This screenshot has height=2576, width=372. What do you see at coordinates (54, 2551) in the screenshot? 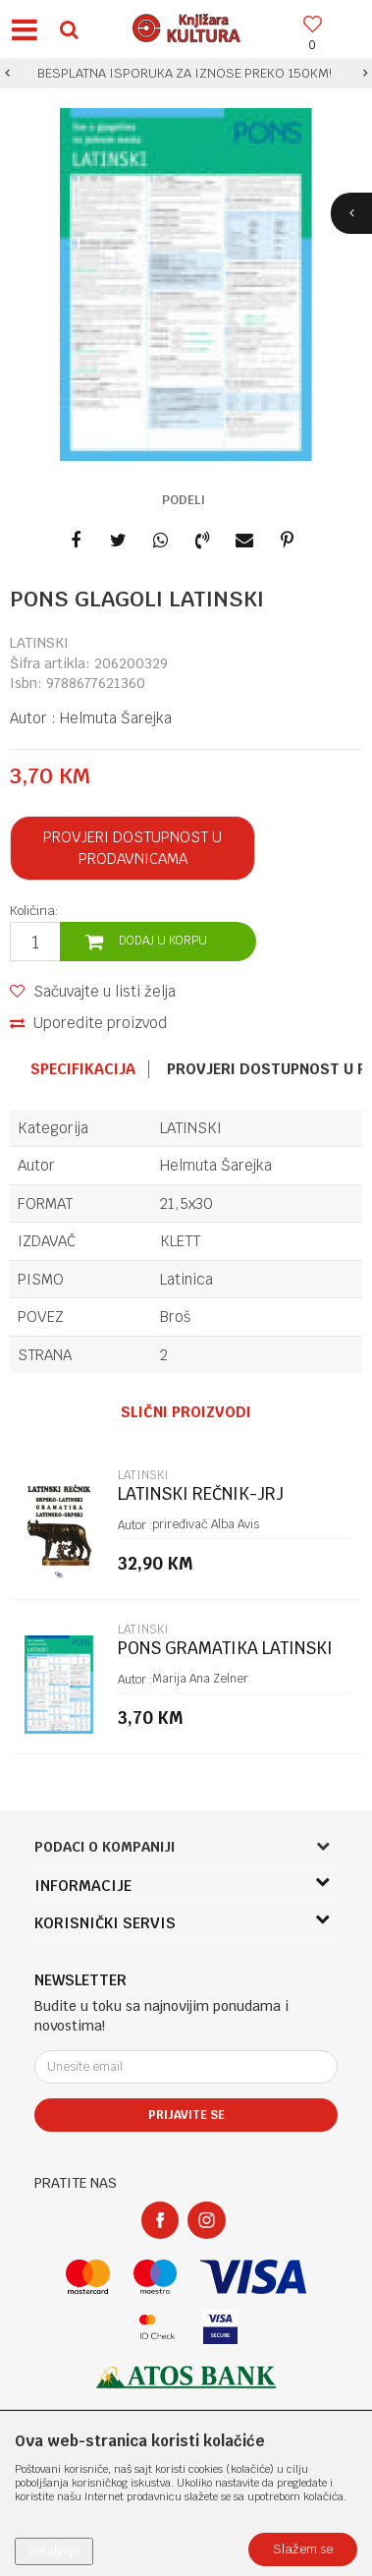
I see `Detaljnije` at bounding box center [54, 2551].